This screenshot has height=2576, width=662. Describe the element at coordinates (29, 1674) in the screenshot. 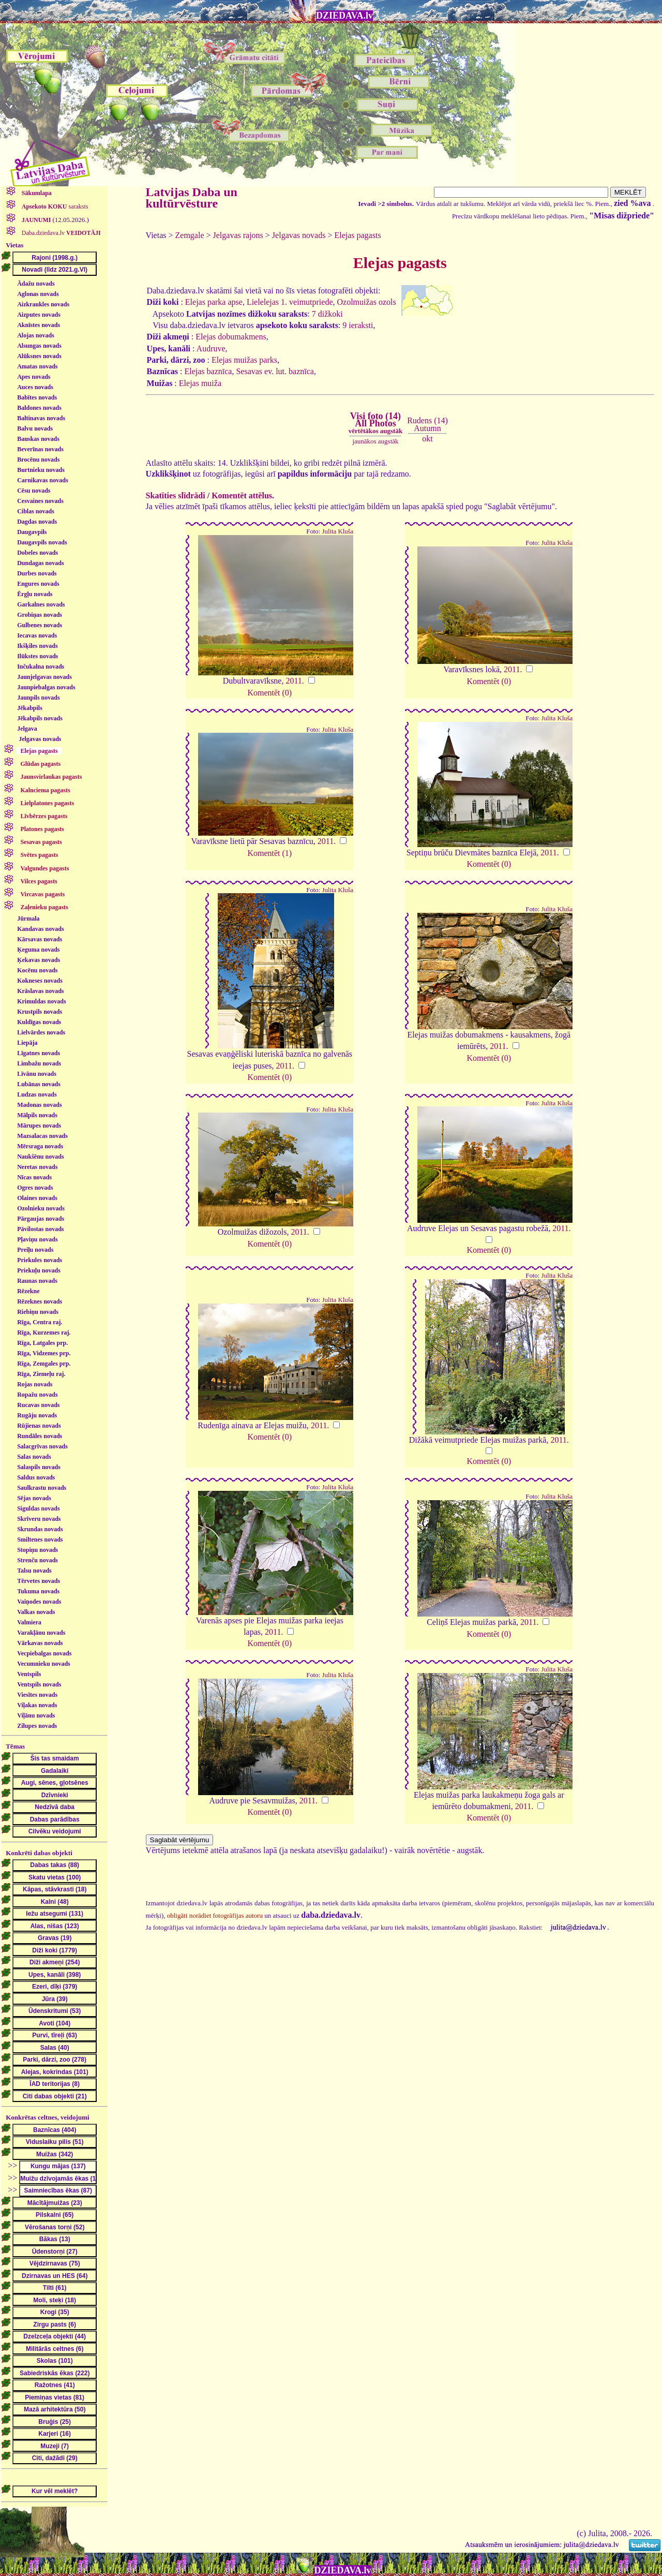

I see `Ventspils` at that location.